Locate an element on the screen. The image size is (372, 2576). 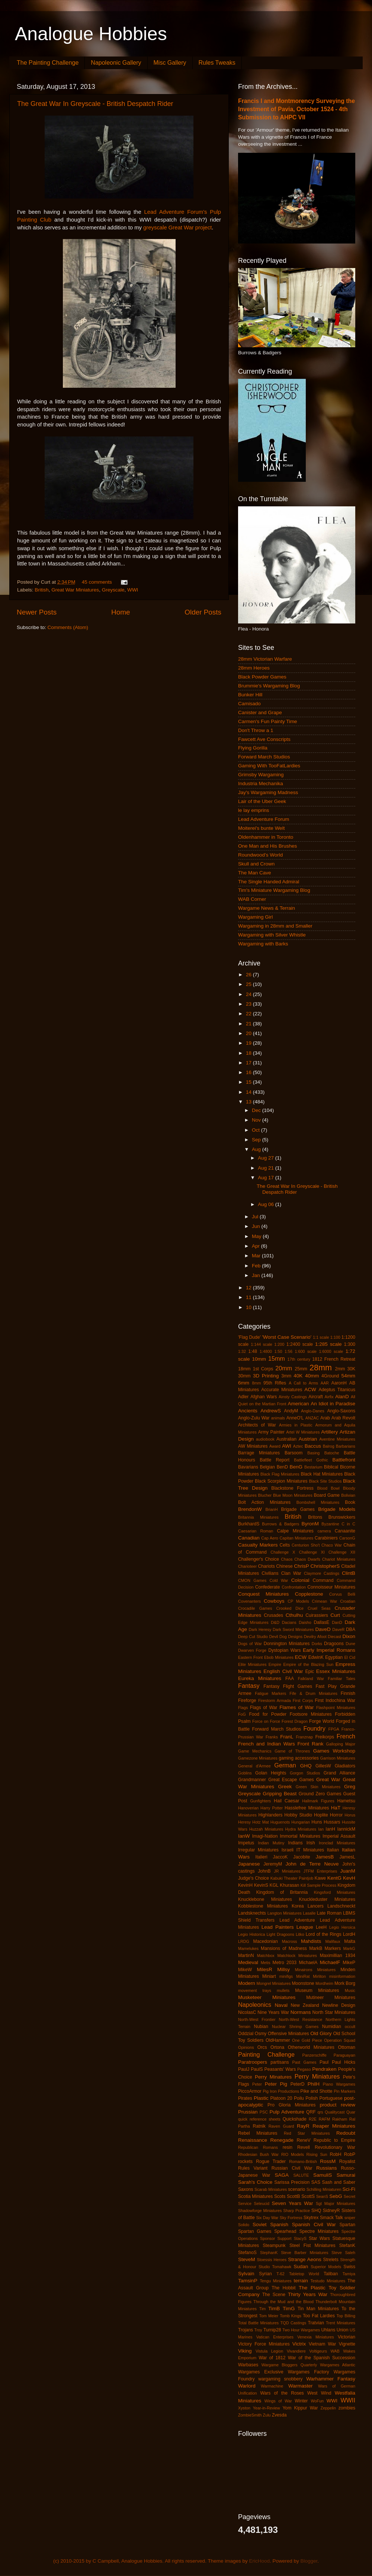
Malifaux is located at coordinates (332, 1941).